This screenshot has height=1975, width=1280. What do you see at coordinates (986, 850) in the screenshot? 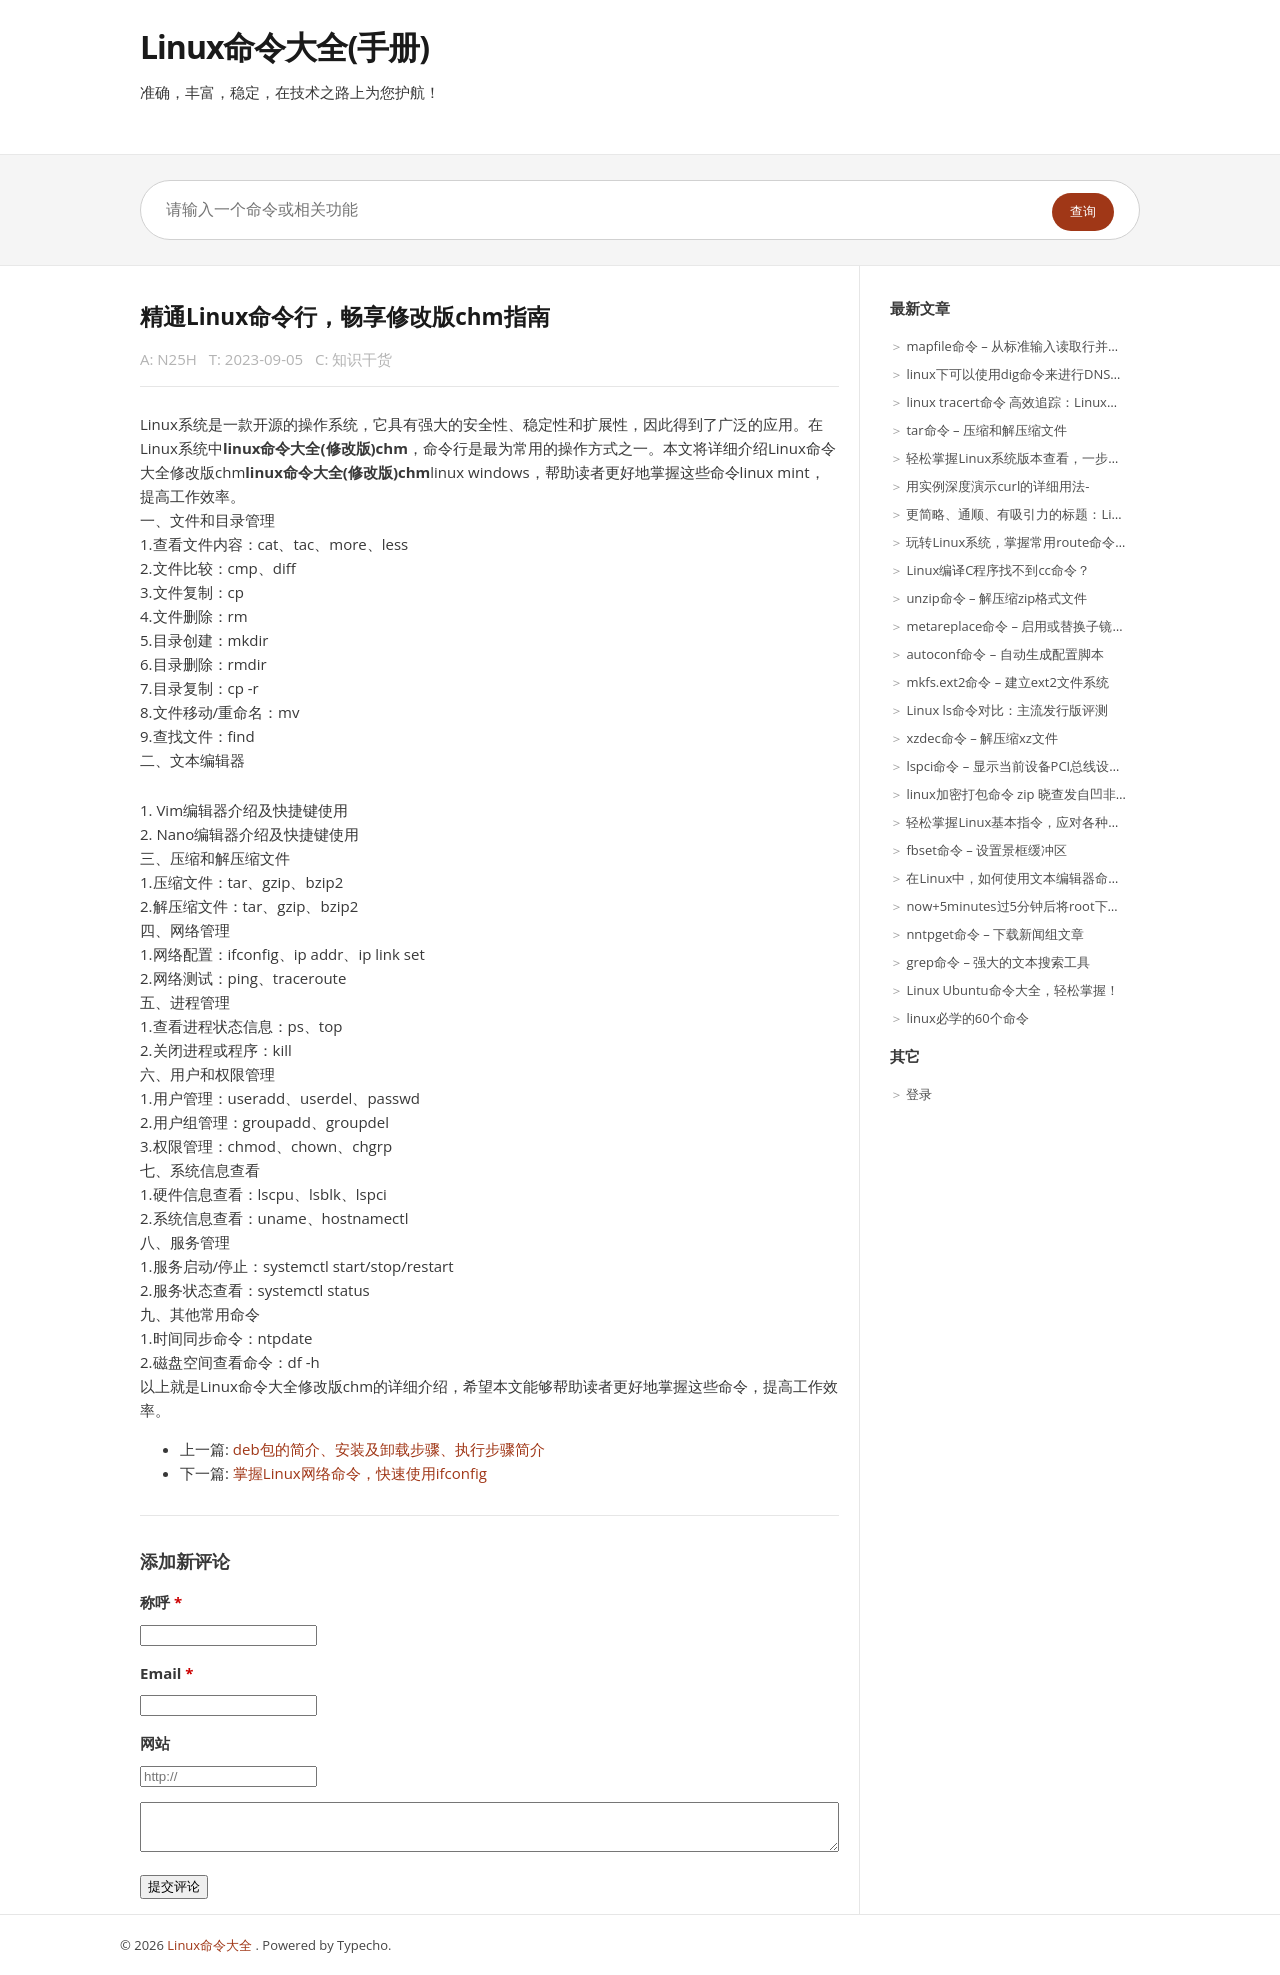
I see `fbset命令 – 设置景框缓冲区` at bounding box center [986, 850].